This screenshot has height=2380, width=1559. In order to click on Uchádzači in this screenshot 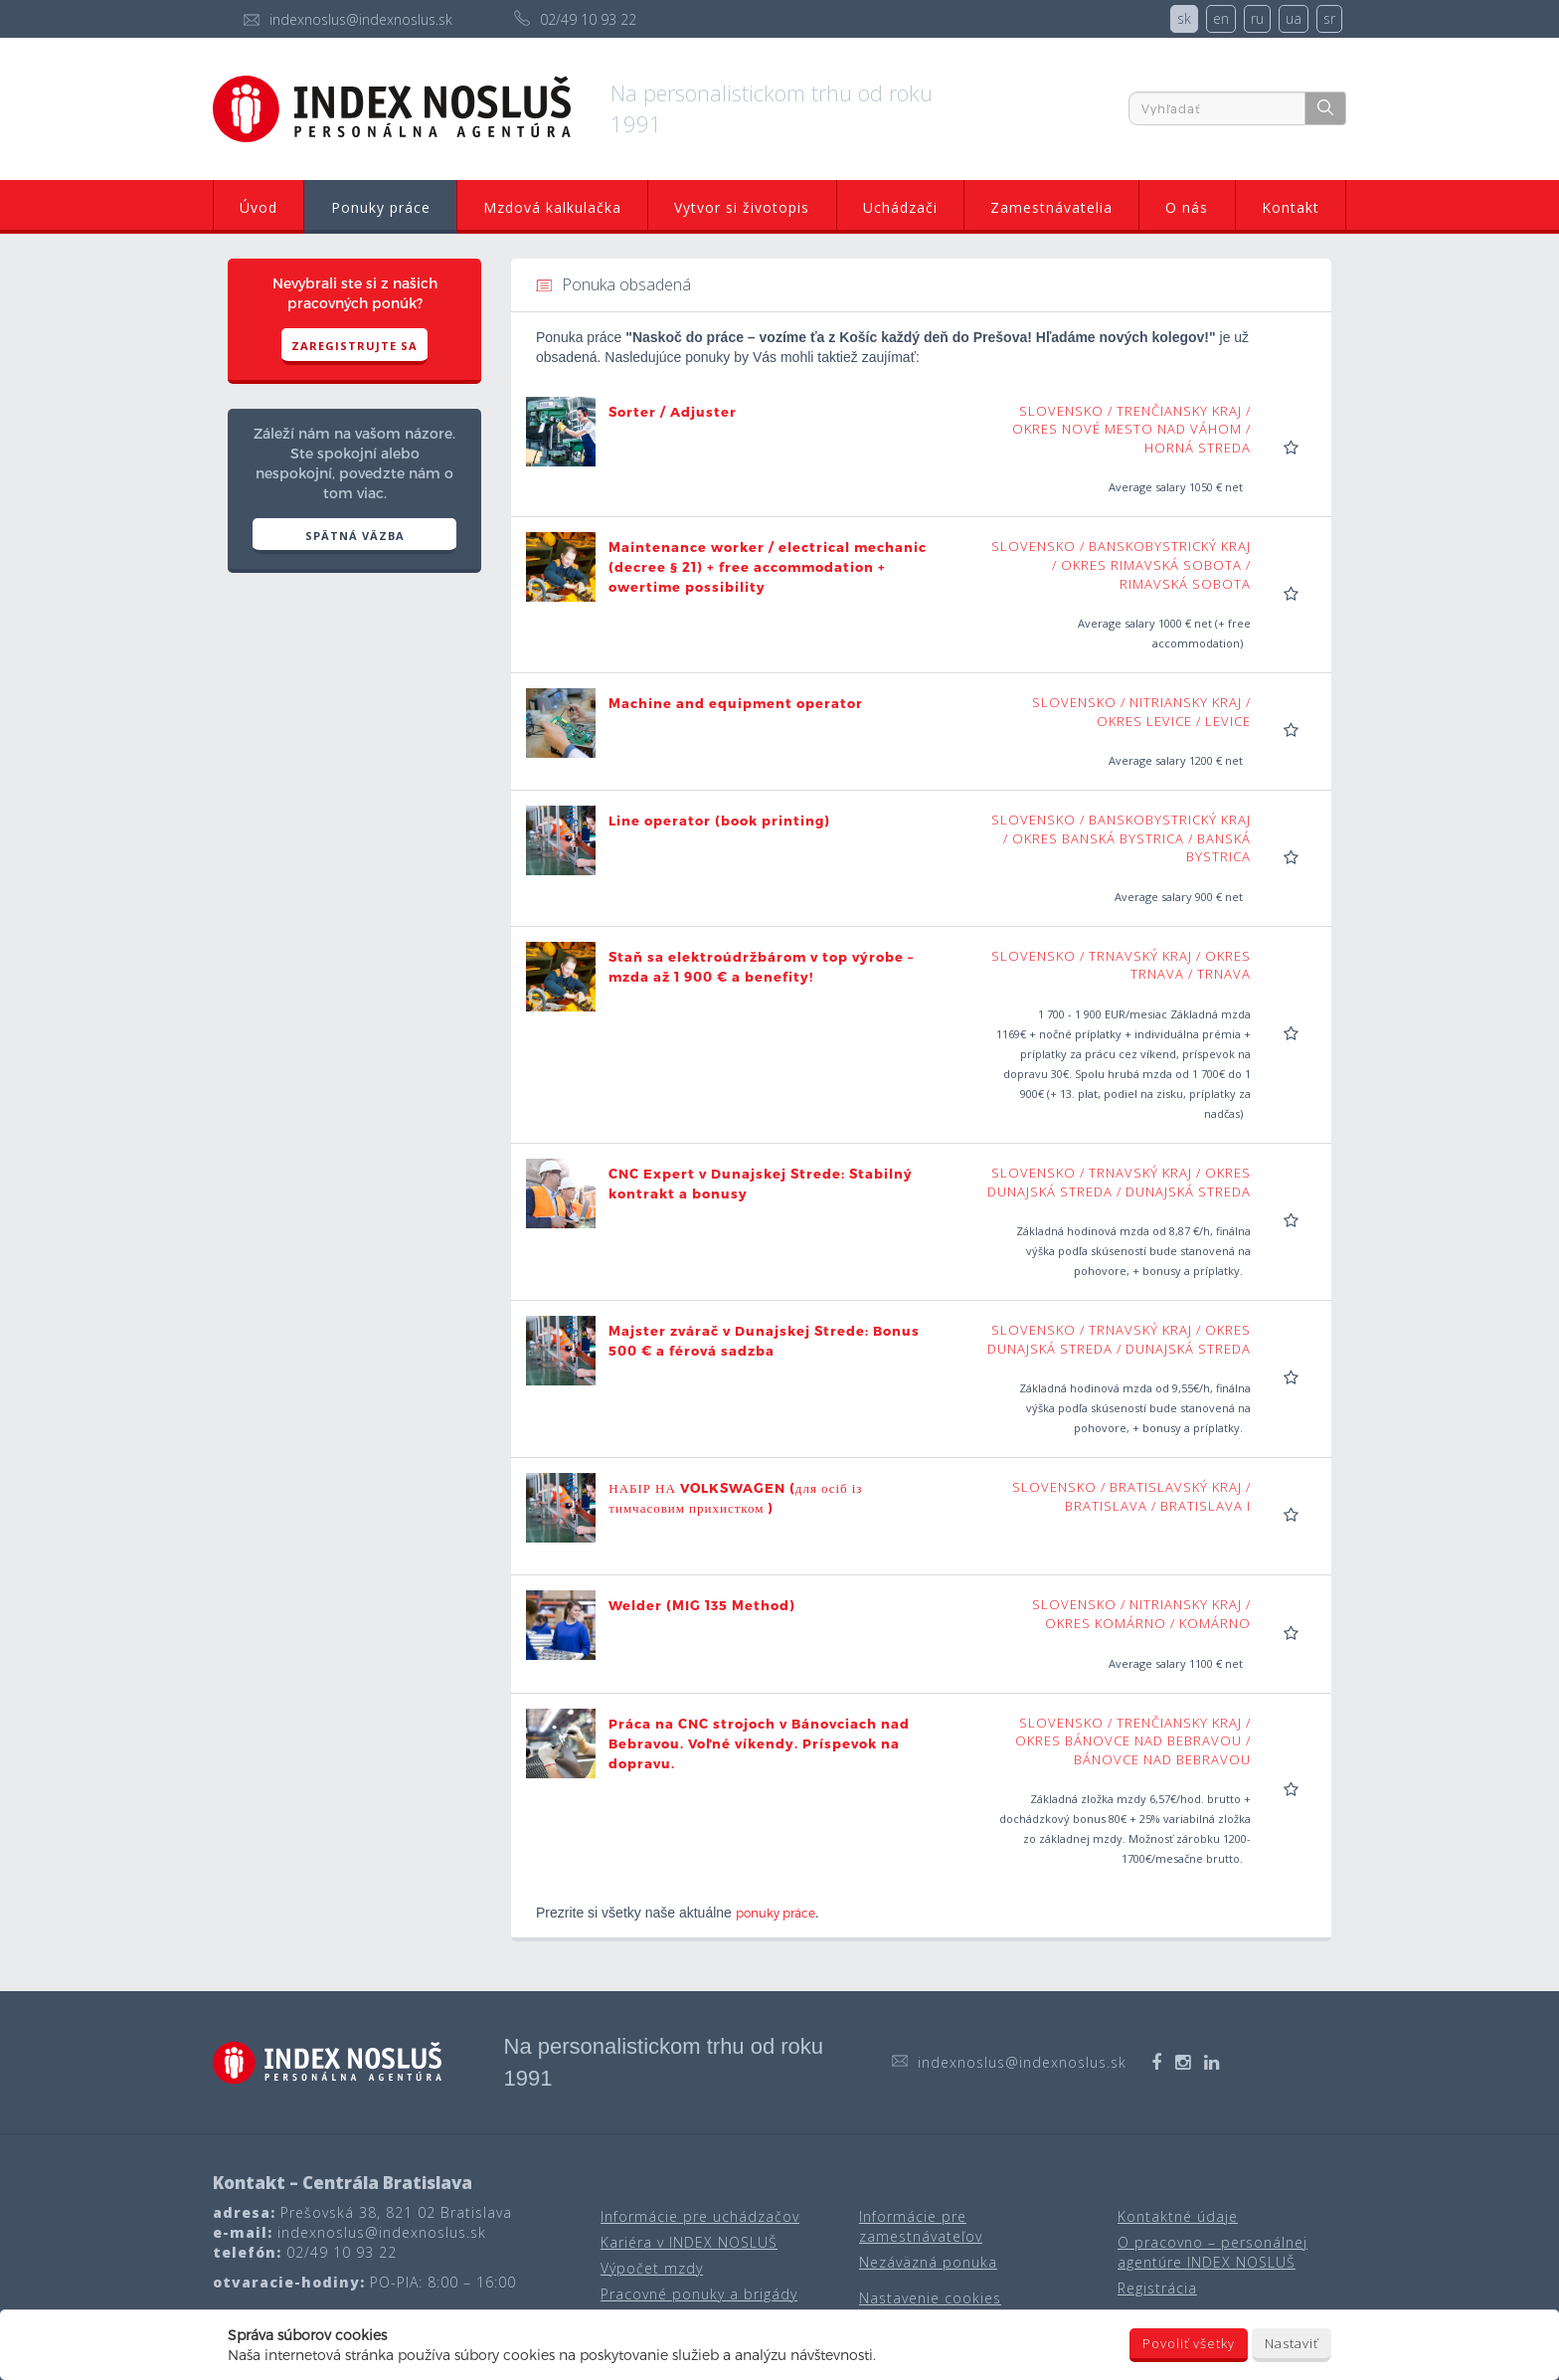, I will do `click(900, 207)`.